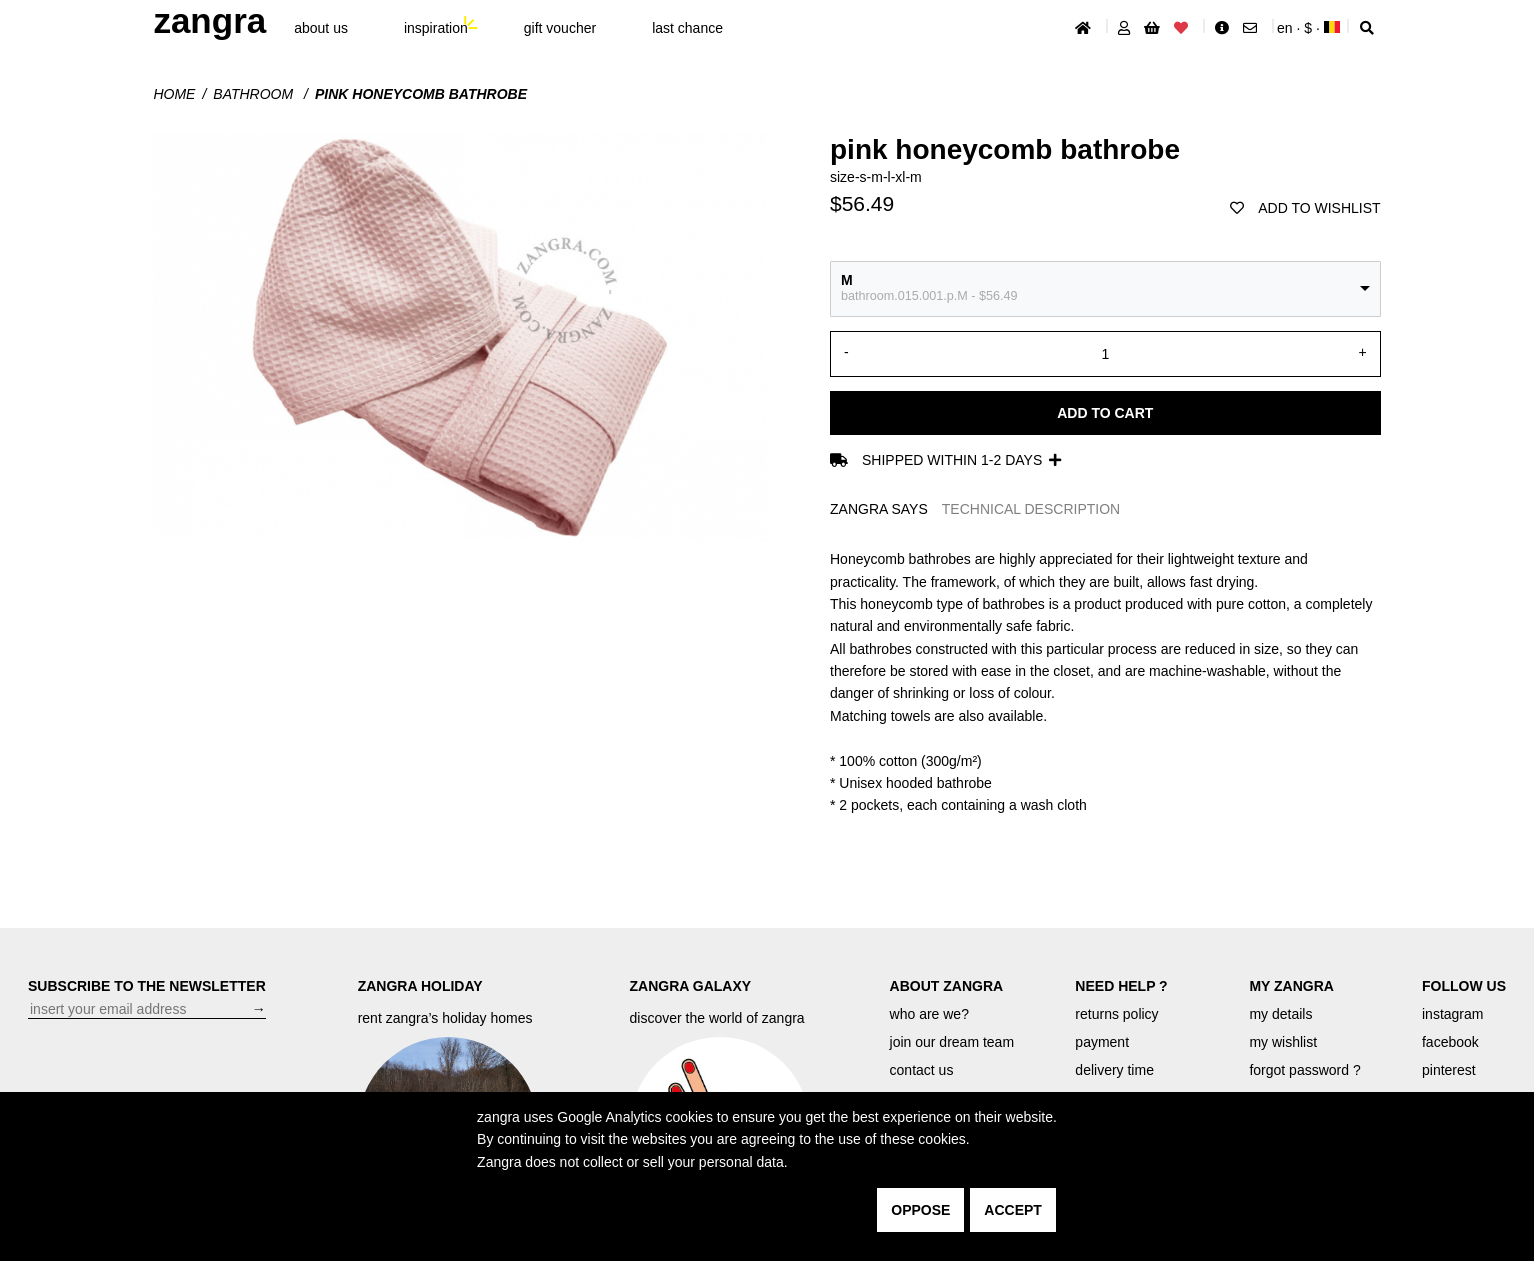 The height and width of the screenshot is (1261, 1534). I want to click on forgot password ?, so click(1304, 1070).